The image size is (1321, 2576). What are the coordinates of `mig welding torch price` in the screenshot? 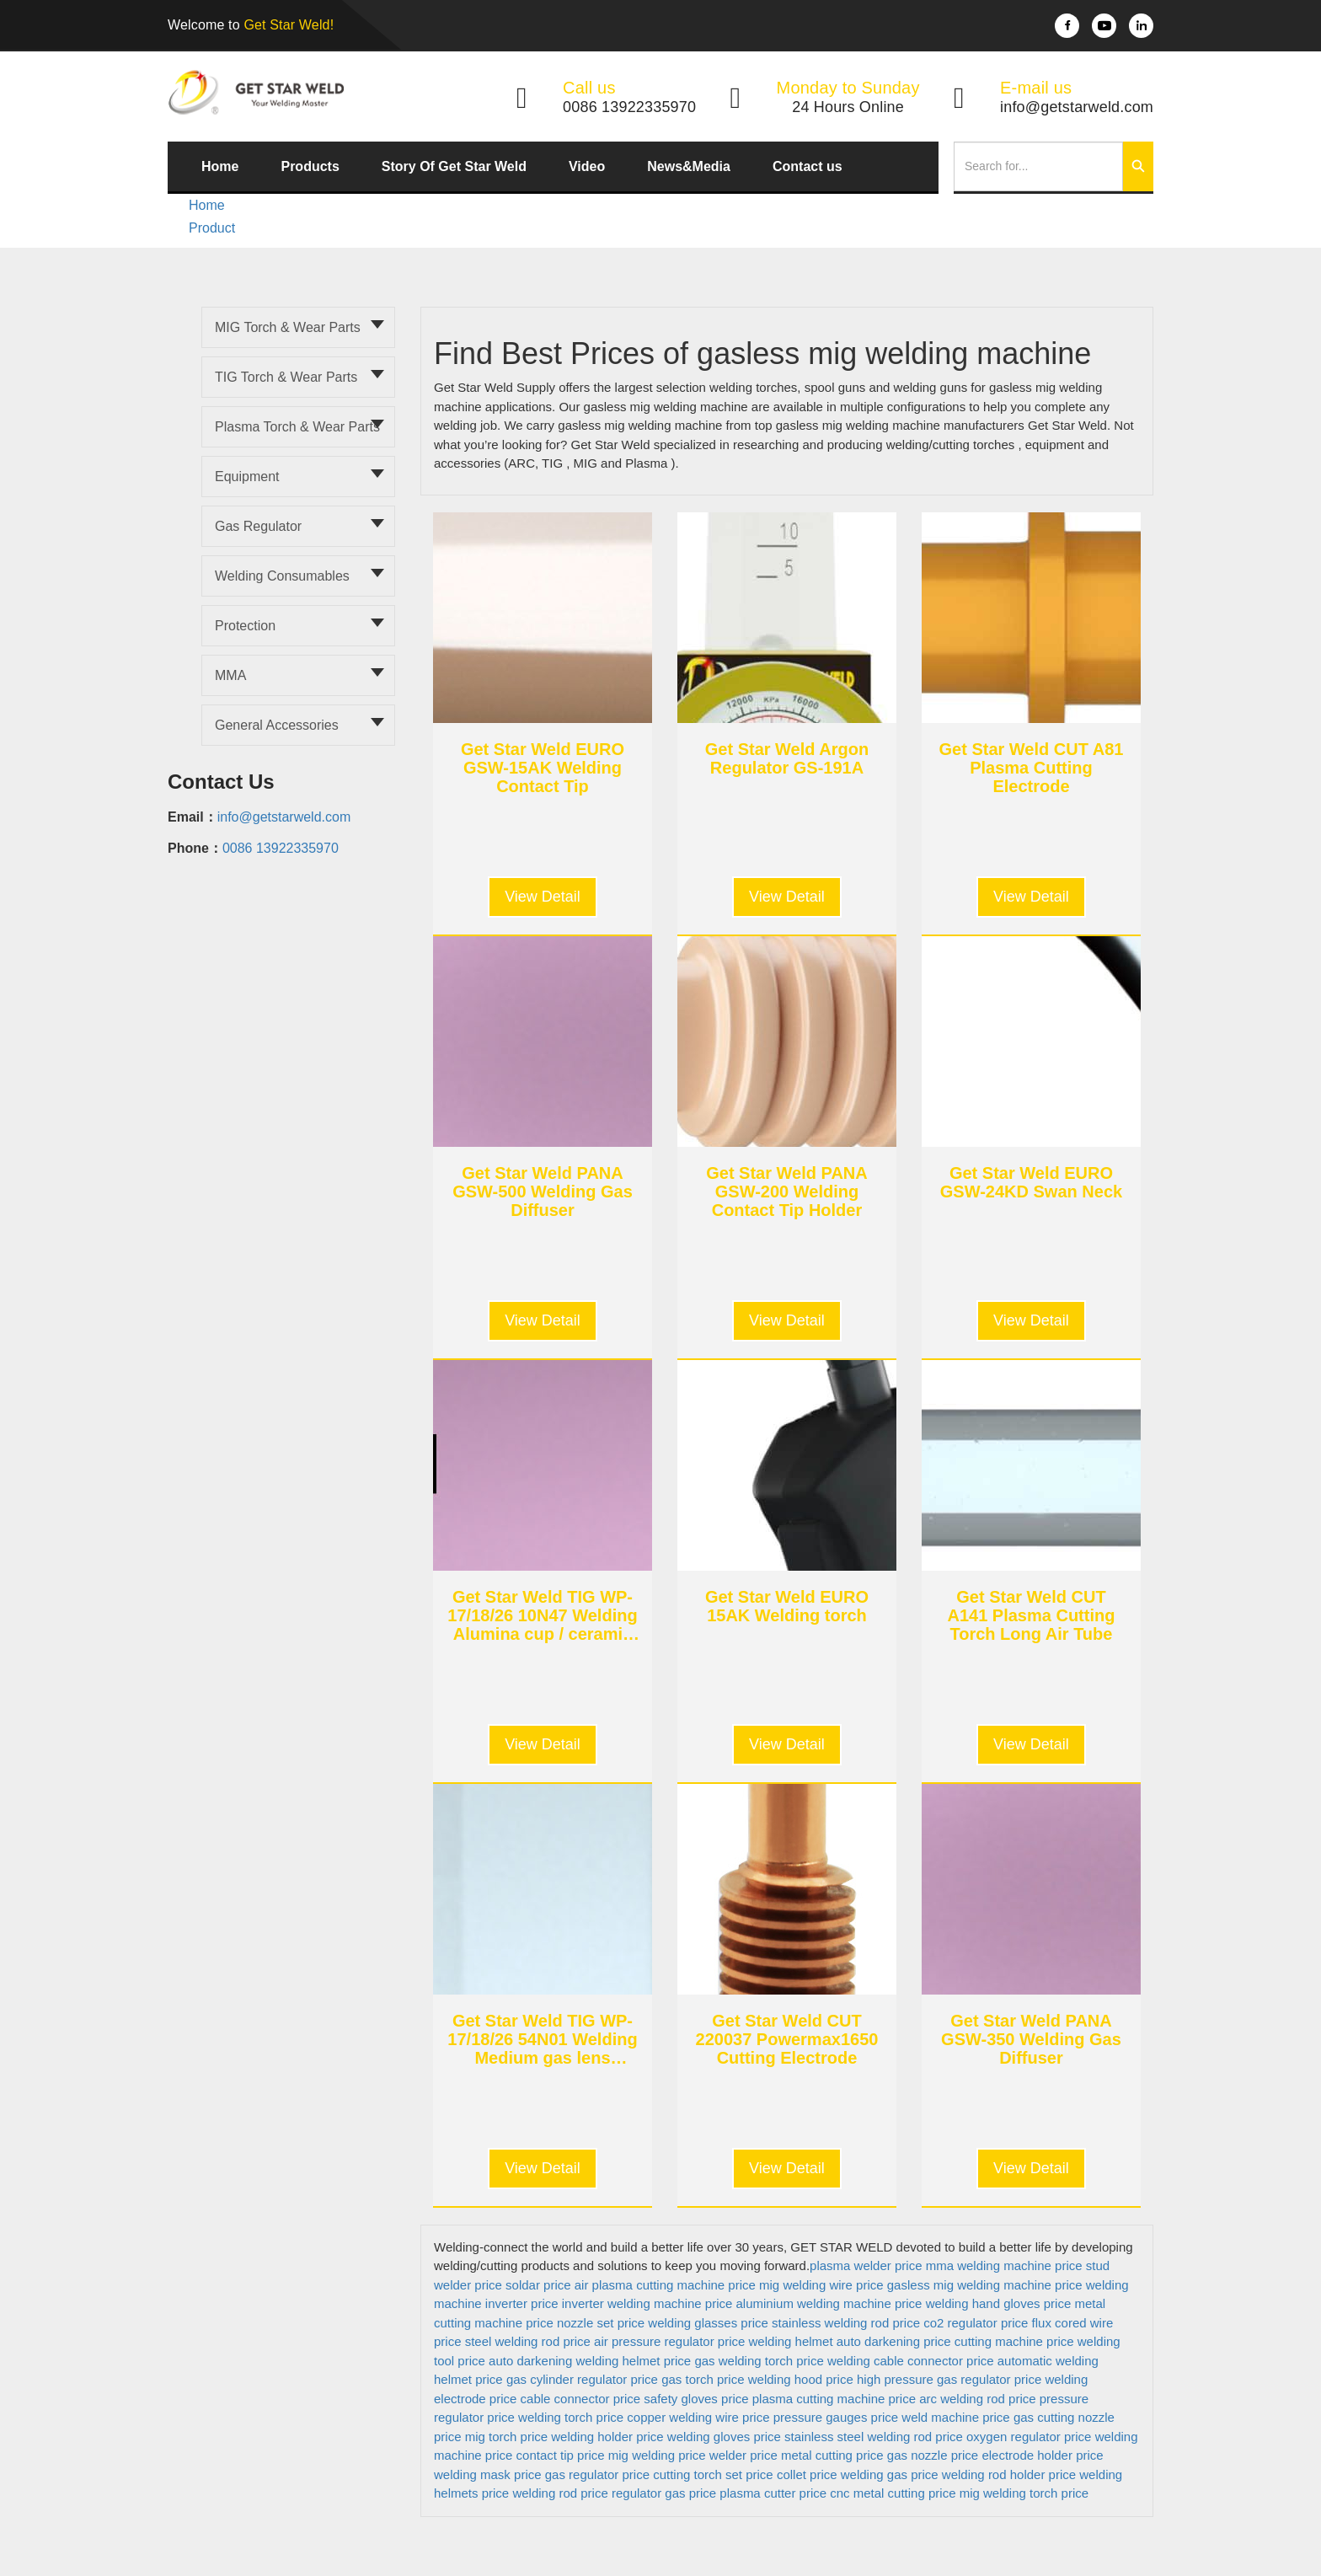 It's located at (1024, 2493).